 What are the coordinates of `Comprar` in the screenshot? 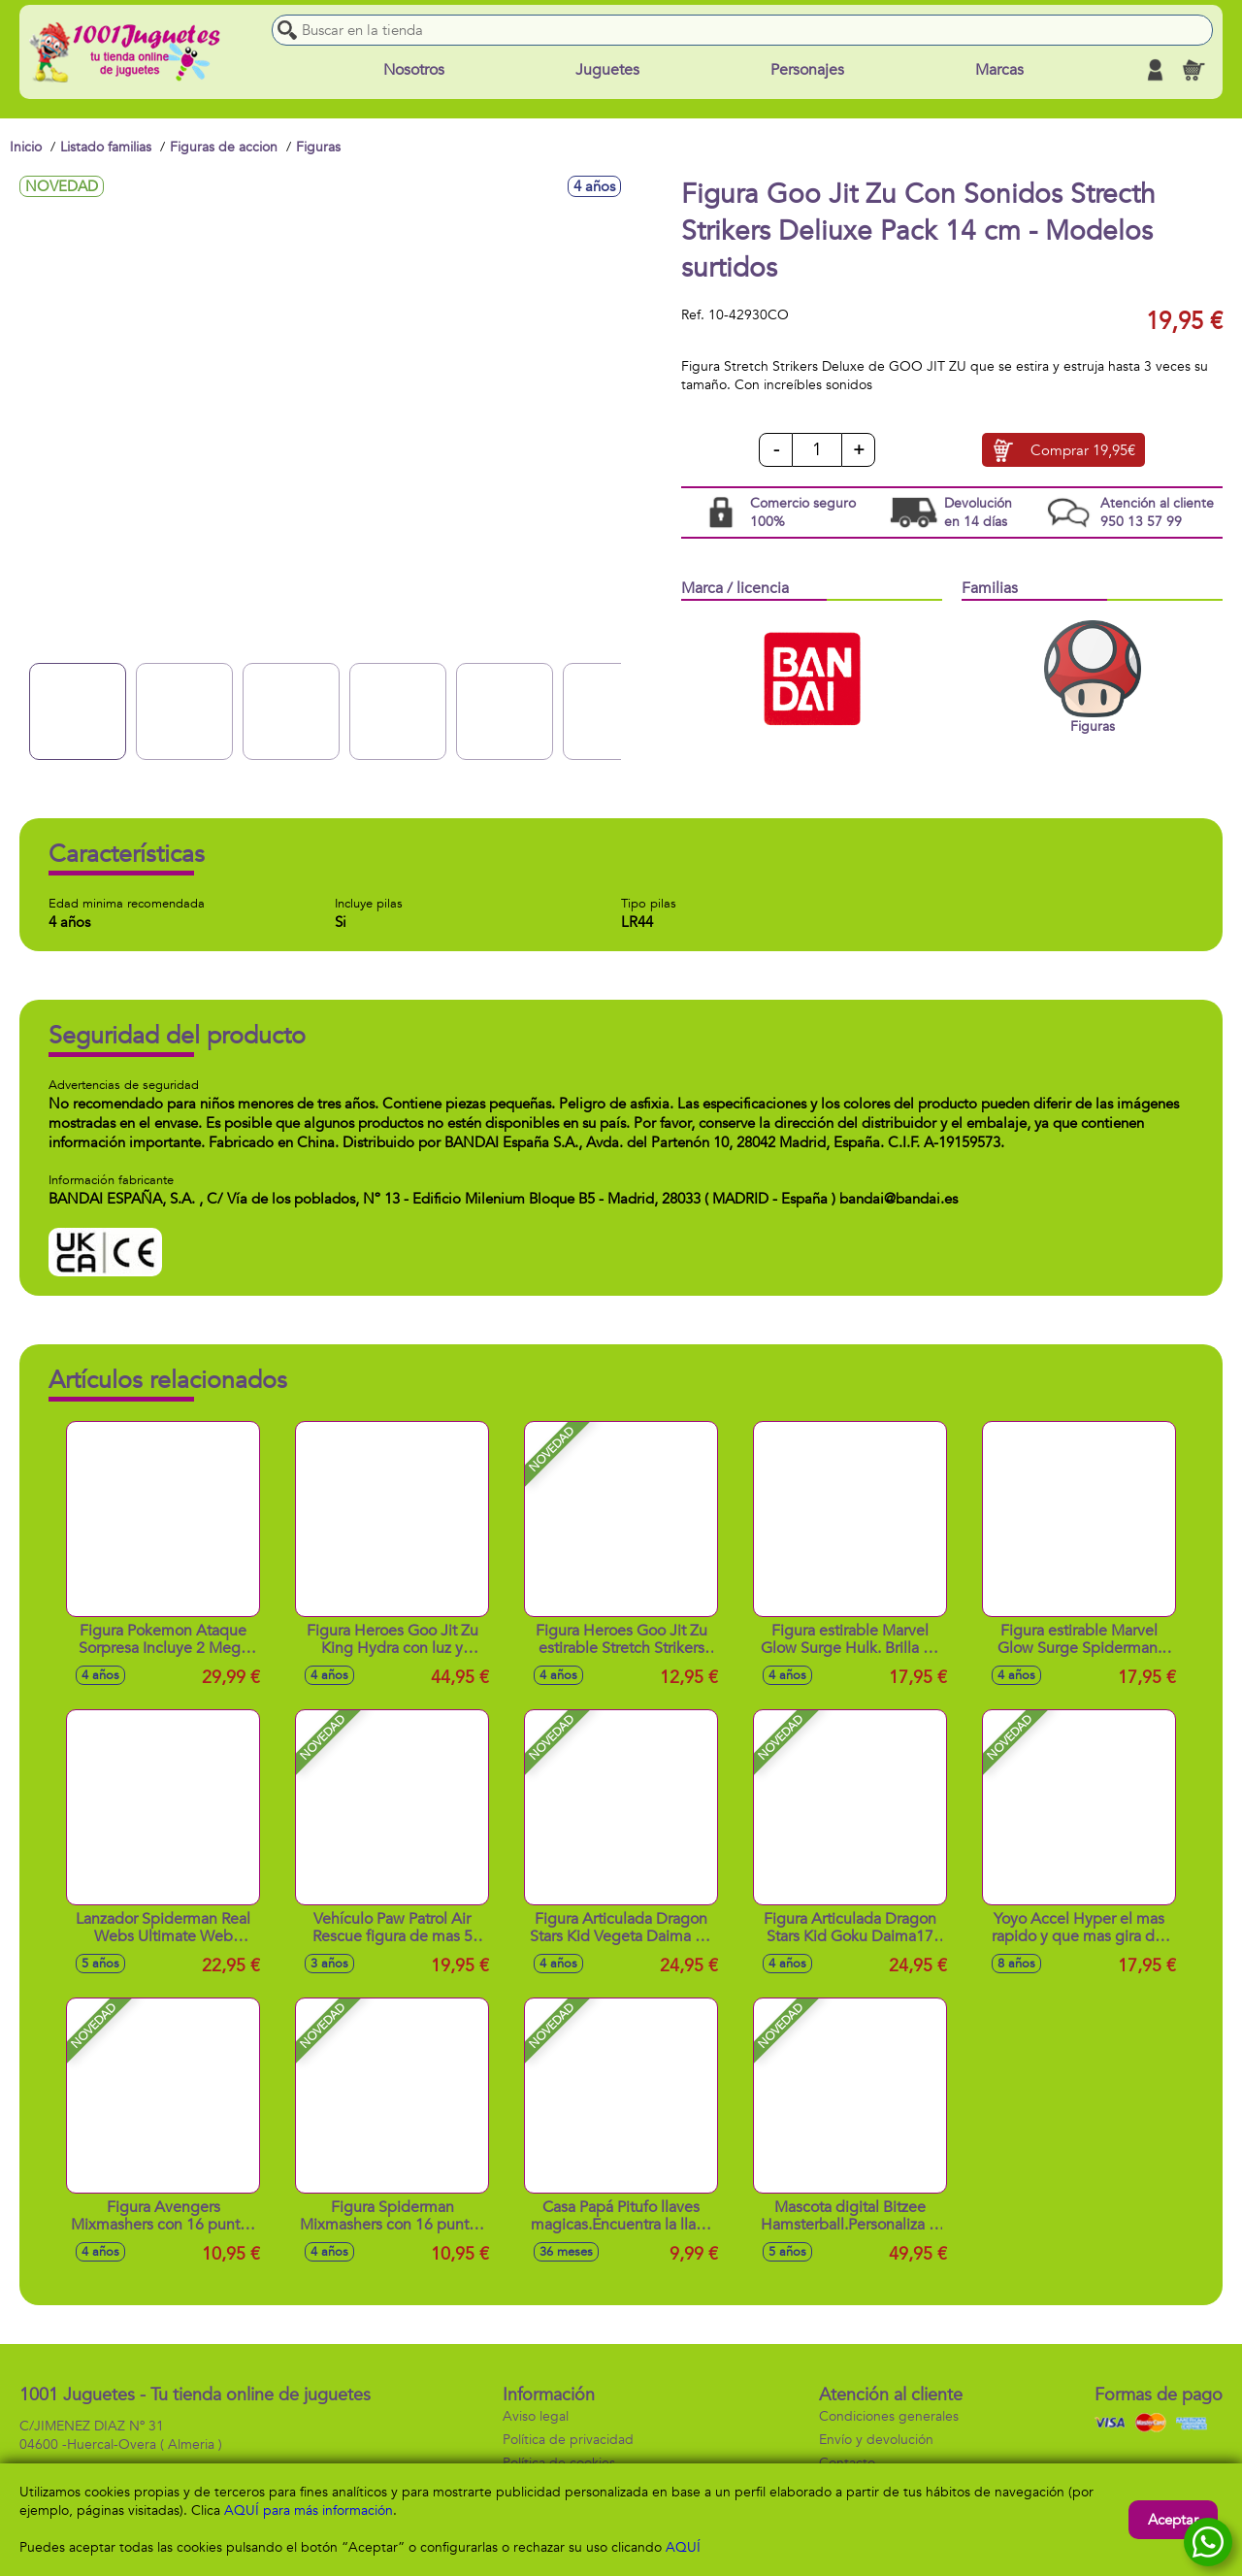 It's located at (1082, 450).